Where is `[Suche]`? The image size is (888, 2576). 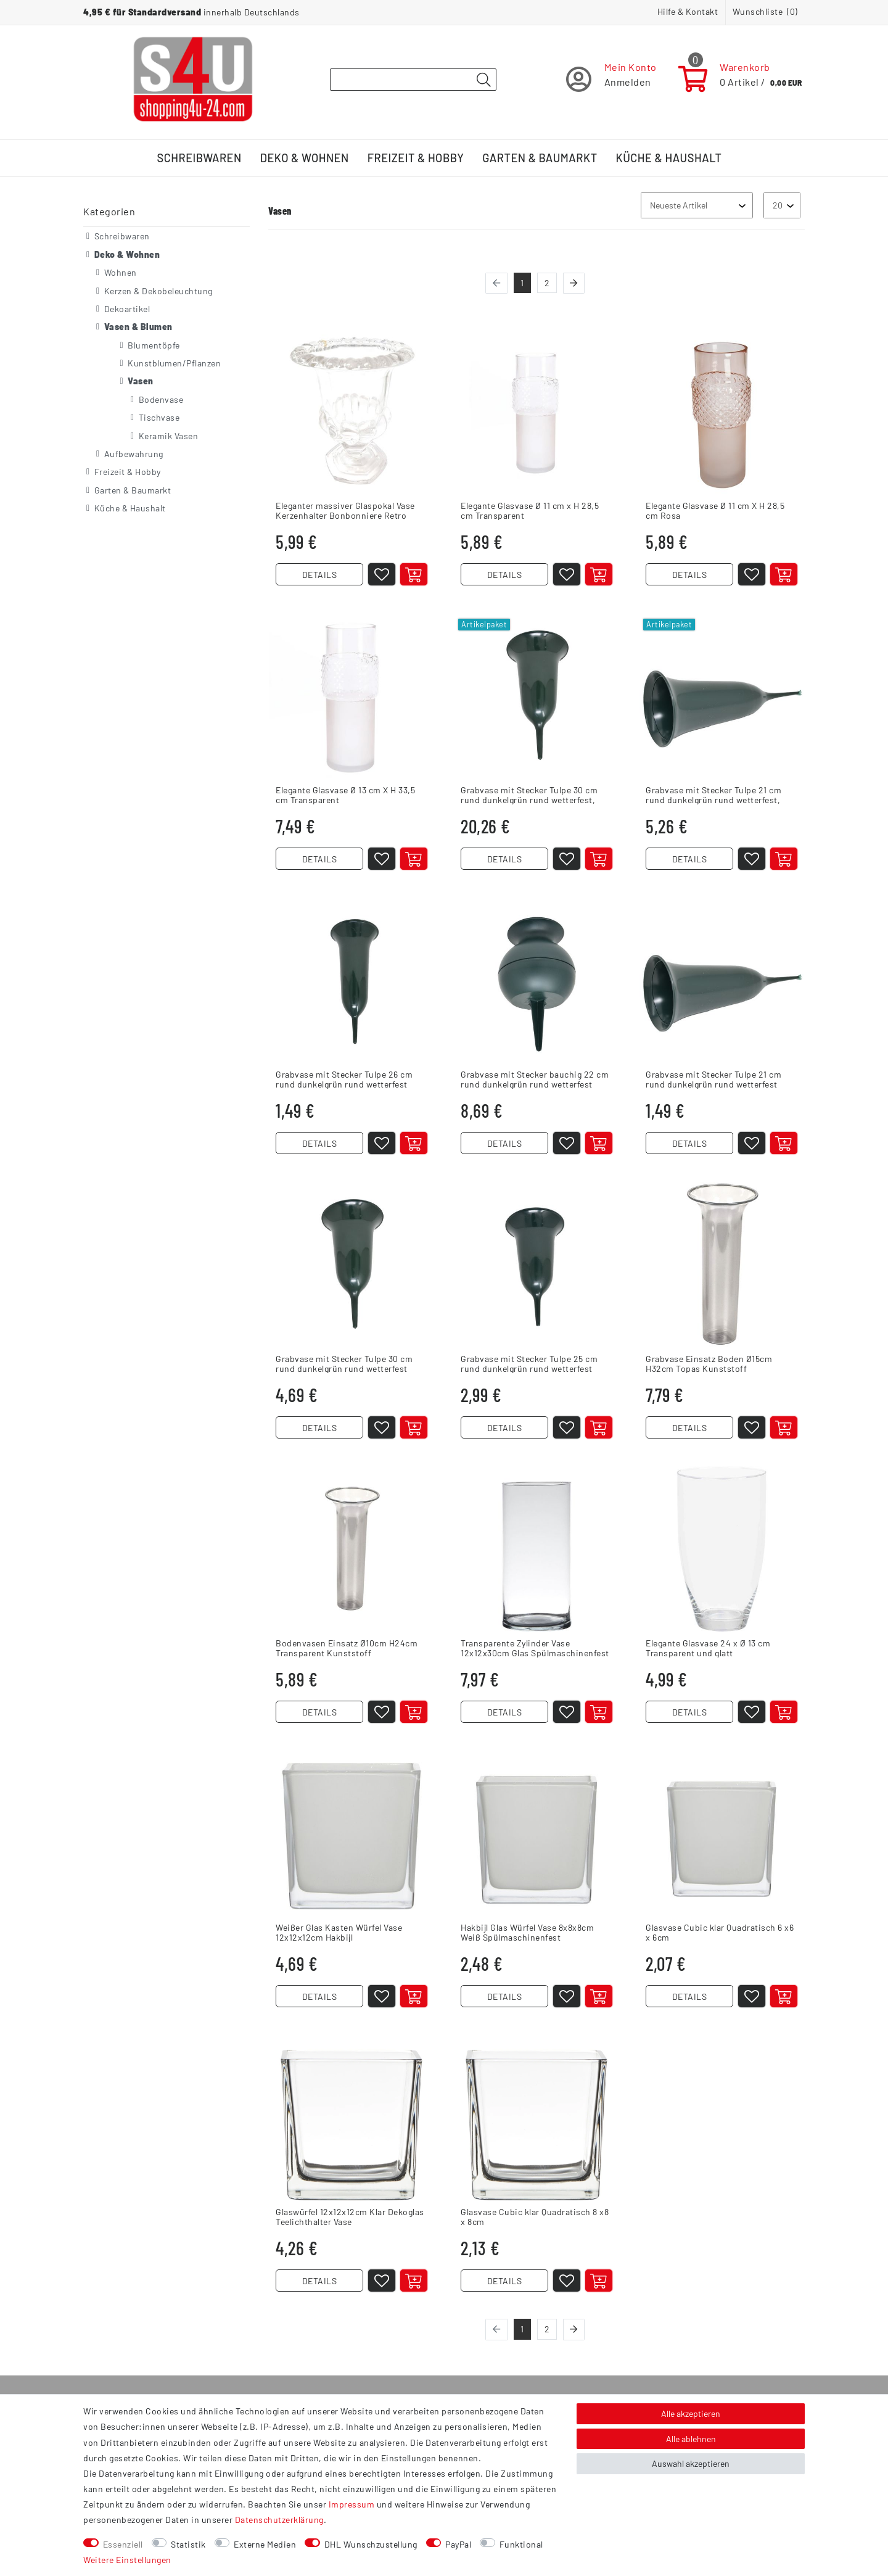 [Suche] is located at coordinates (483, 80).